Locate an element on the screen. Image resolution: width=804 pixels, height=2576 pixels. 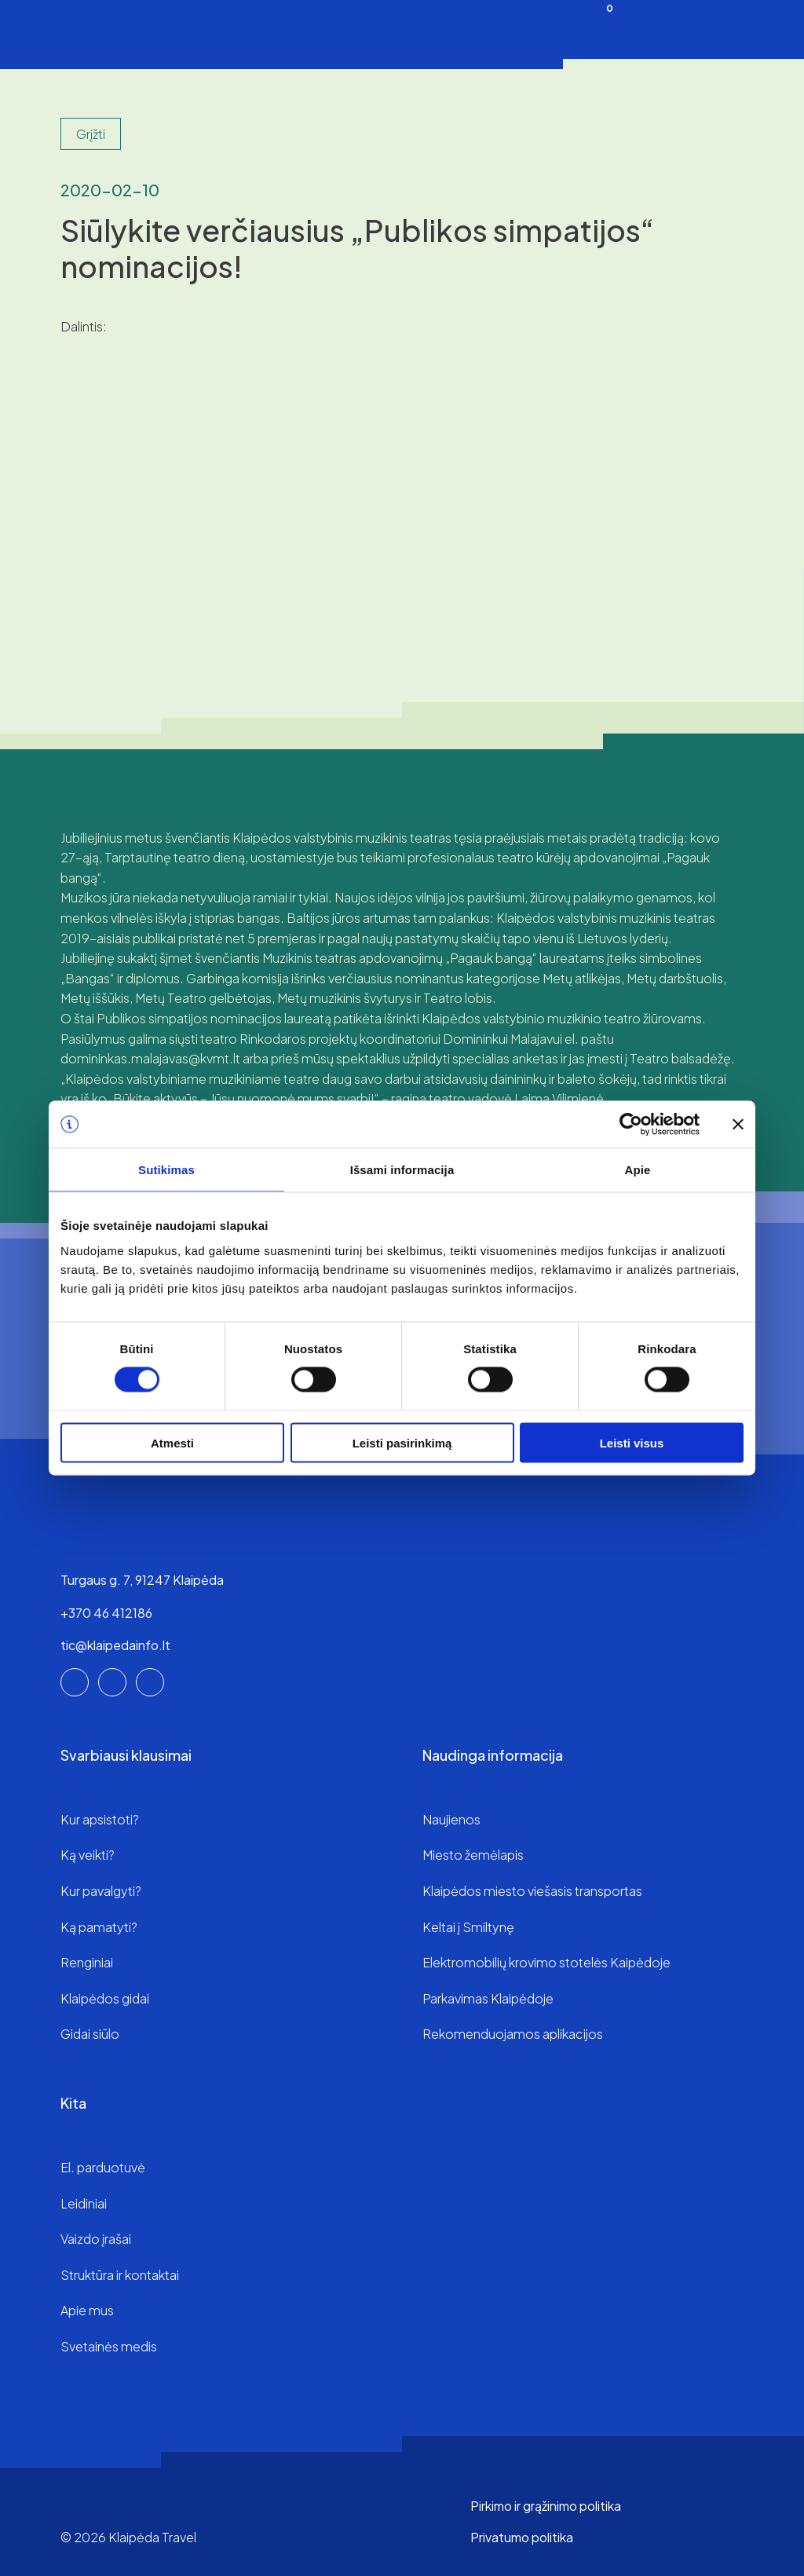
tic@klaipedainfo.lt is located at coordinates (115, 1645).